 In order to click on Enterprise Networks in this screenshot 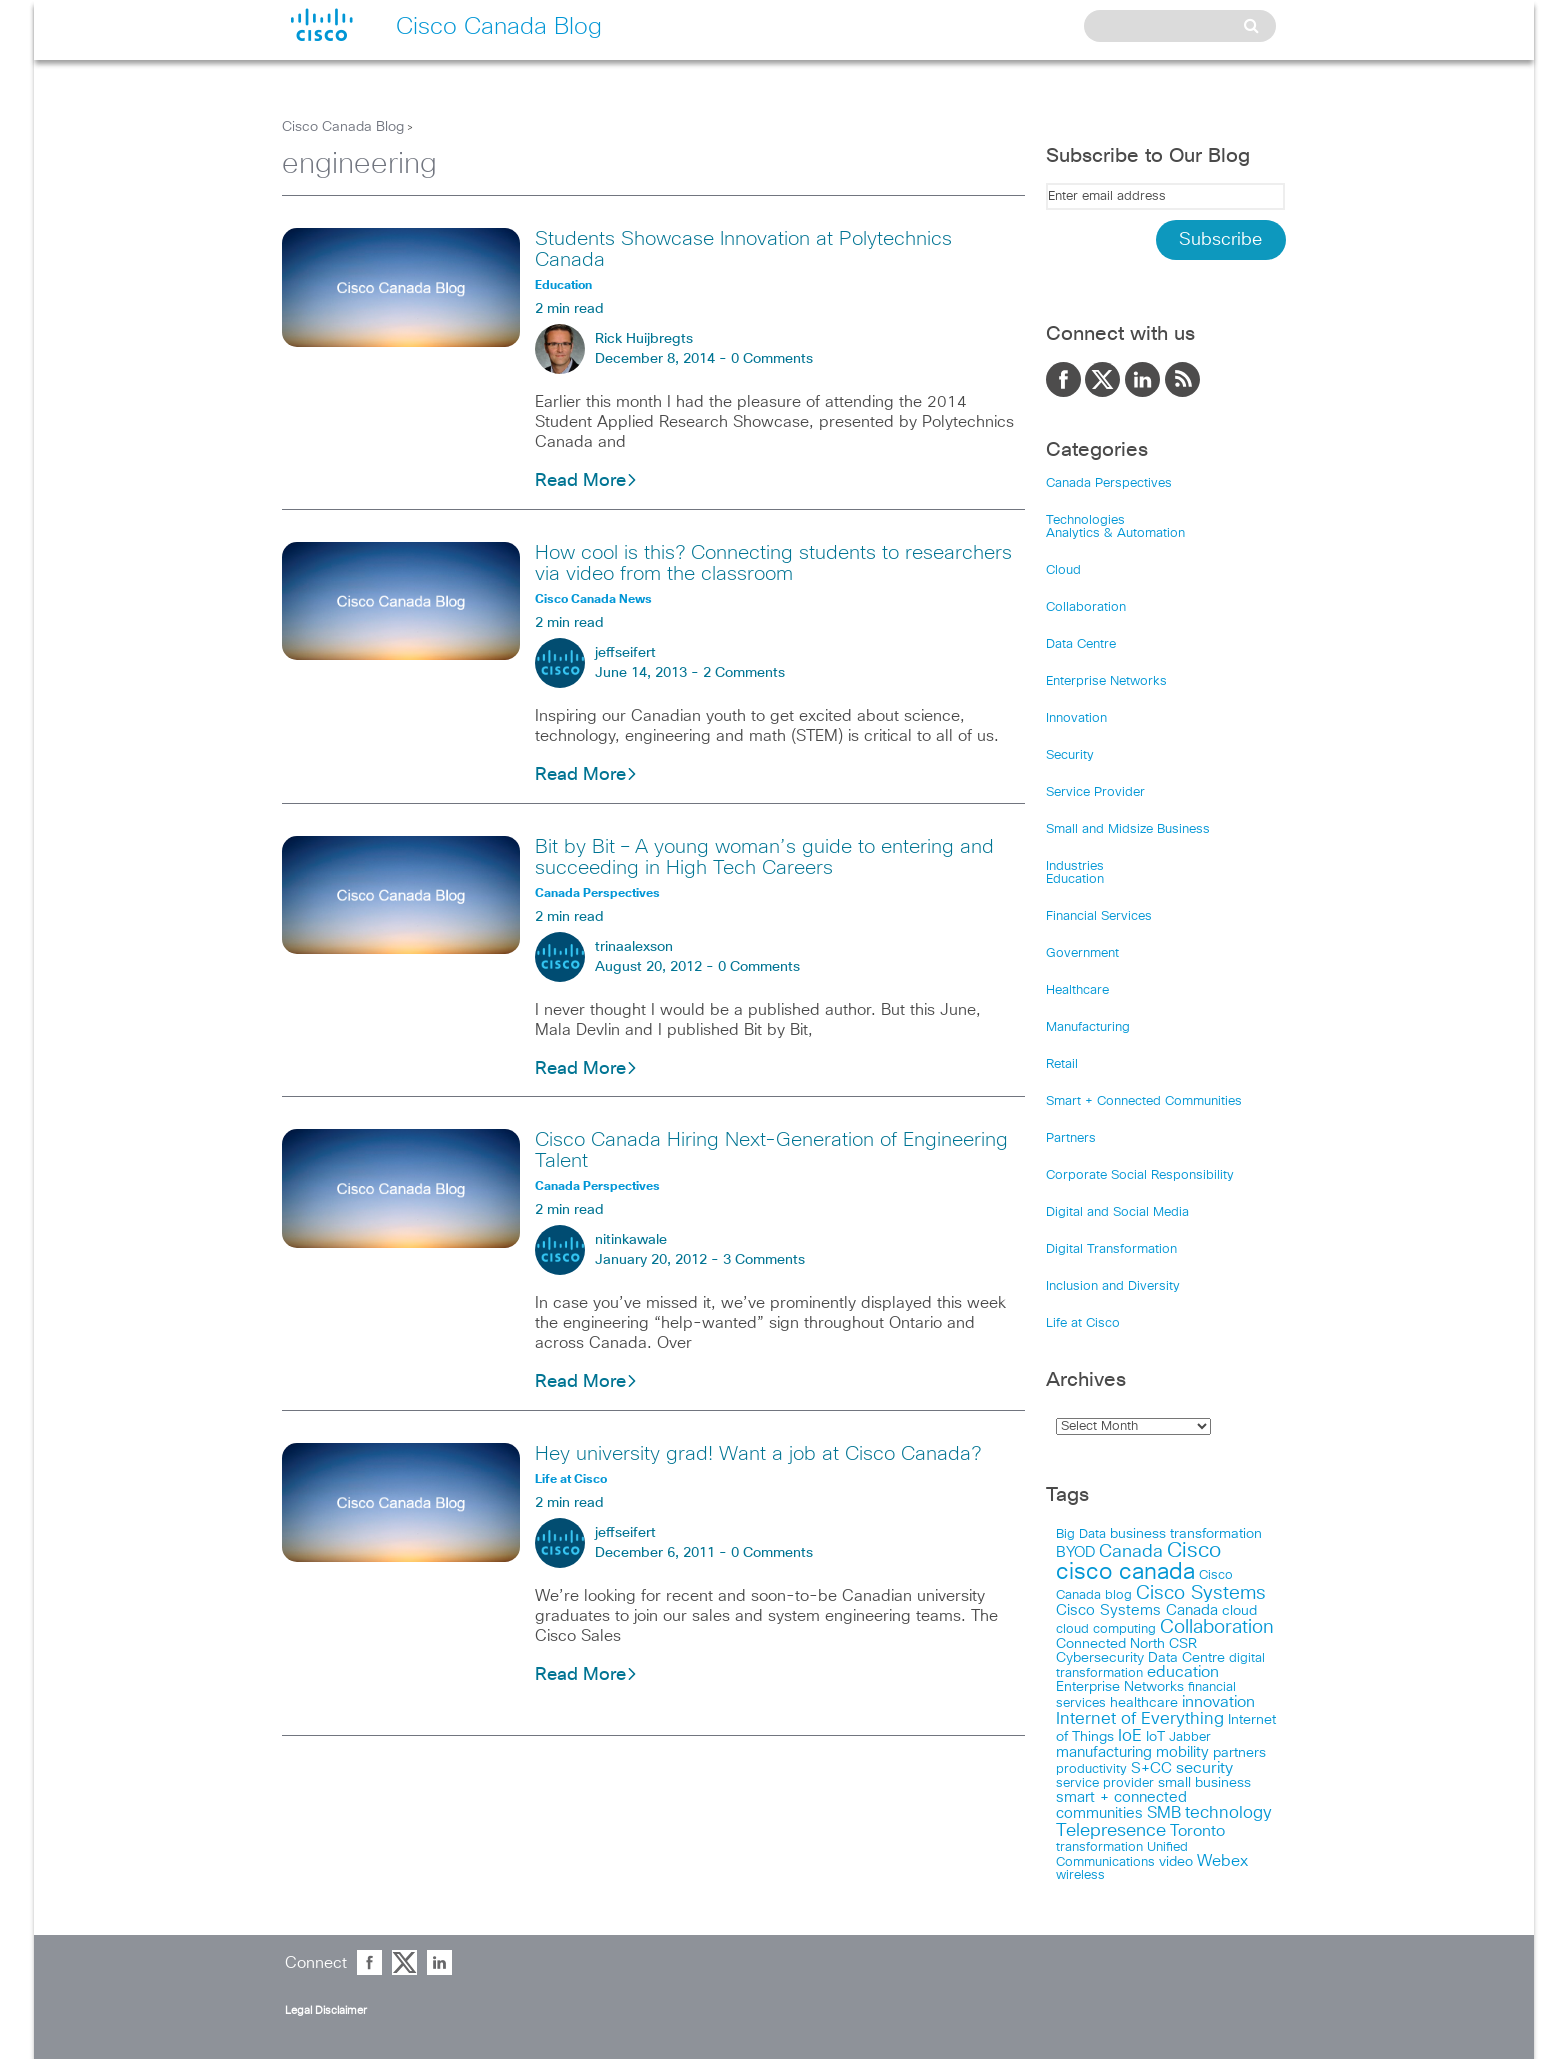, I will do `click(1106, 681)`.